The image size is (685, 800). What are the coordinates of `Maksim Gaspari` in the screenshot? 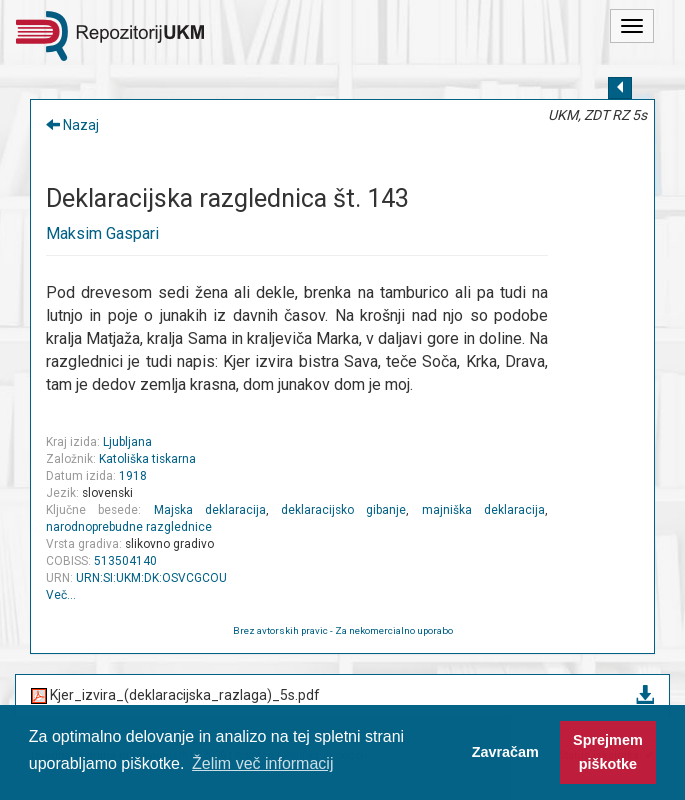 It's located at (102, 233).